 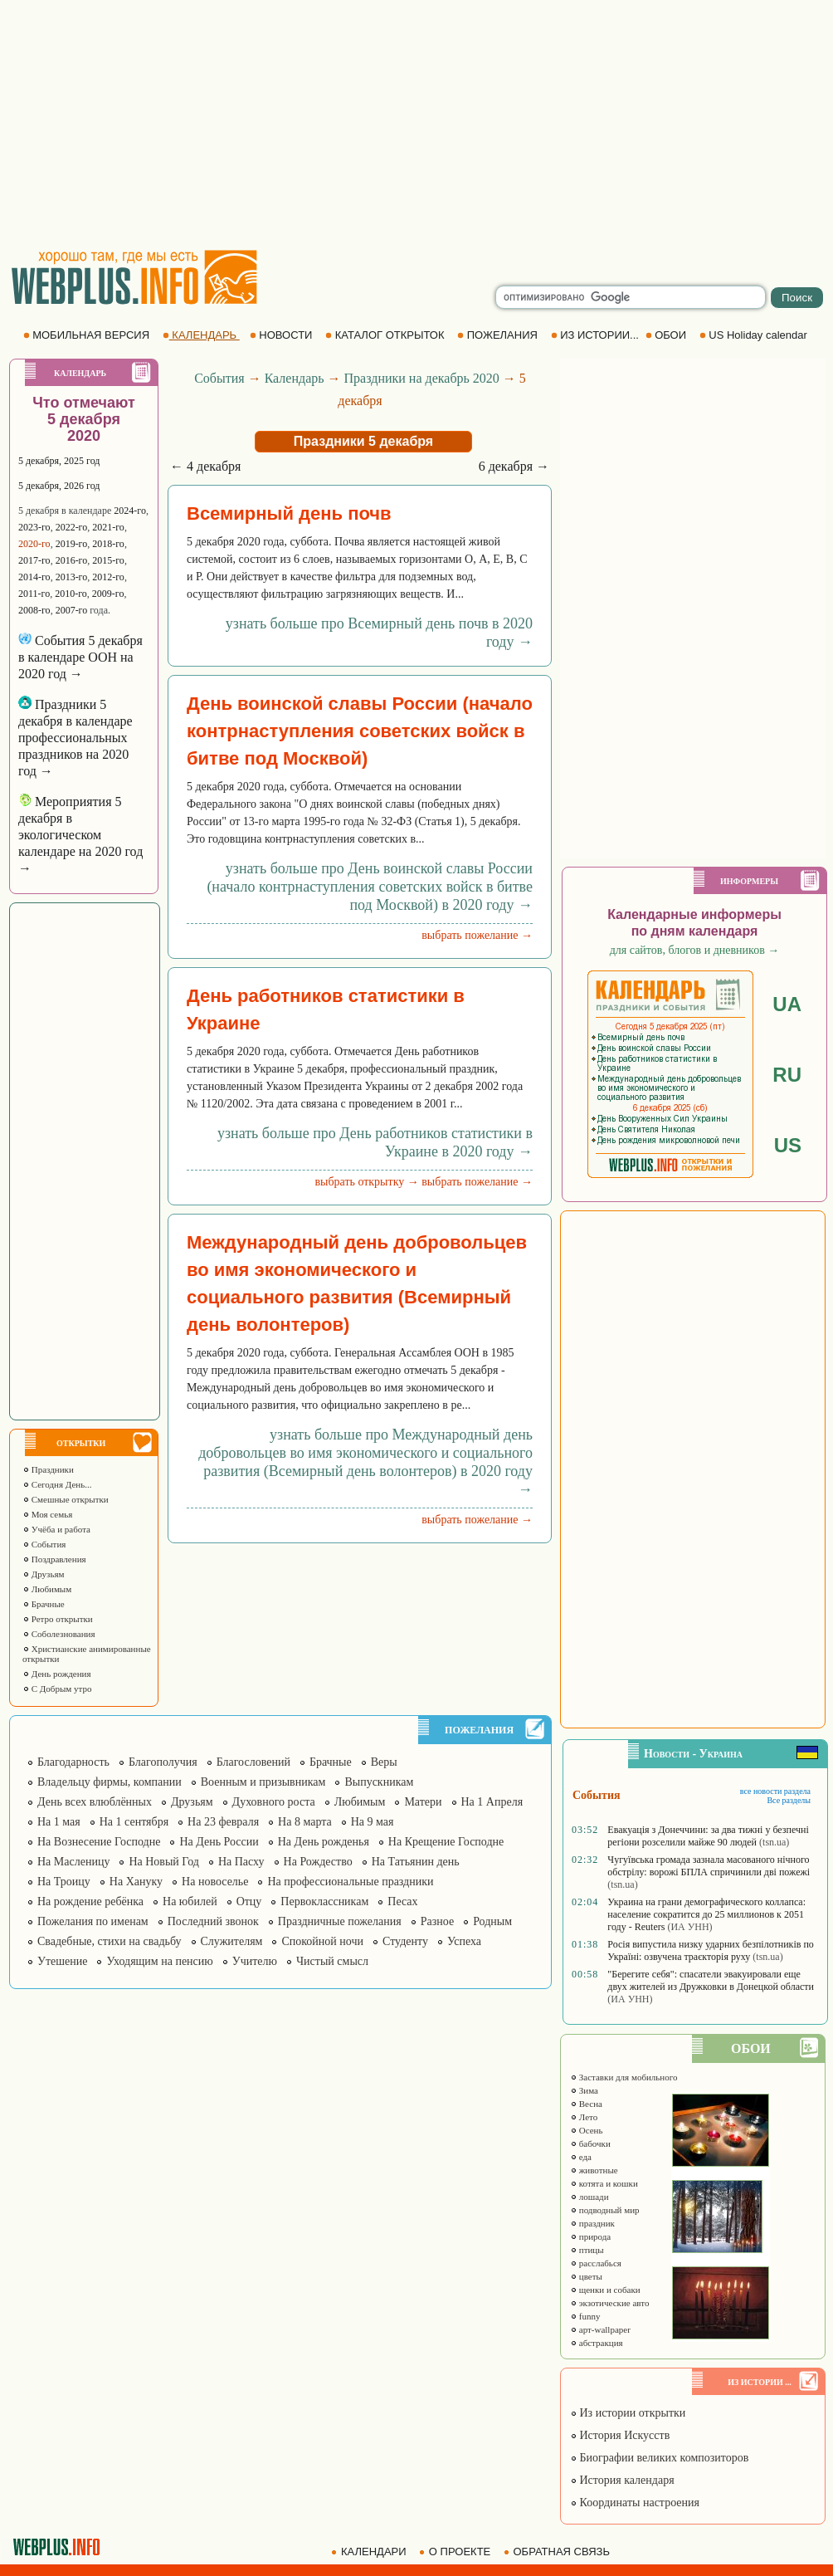 I want to click on Служителям, so click(x=232, y=1941).